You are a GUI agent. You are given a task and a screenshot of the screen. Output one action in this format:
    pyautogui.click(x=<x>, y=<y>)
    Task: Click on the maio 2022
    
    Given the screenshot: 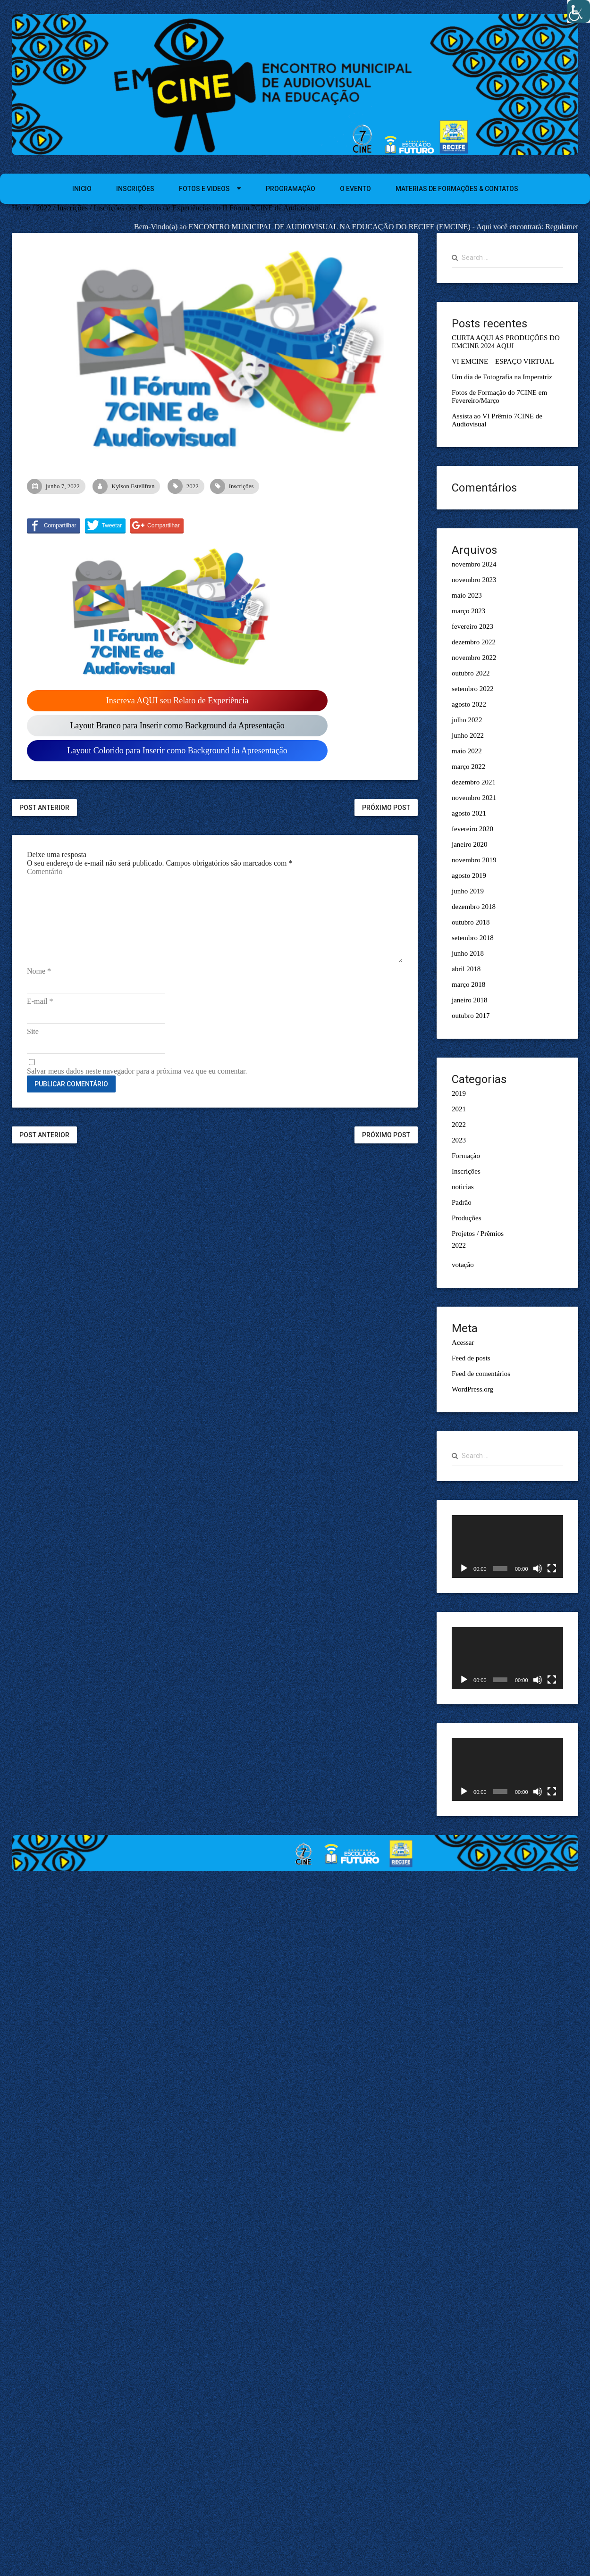 What is the action you would take?
    pyautogui.click(x=467, y=751)
    